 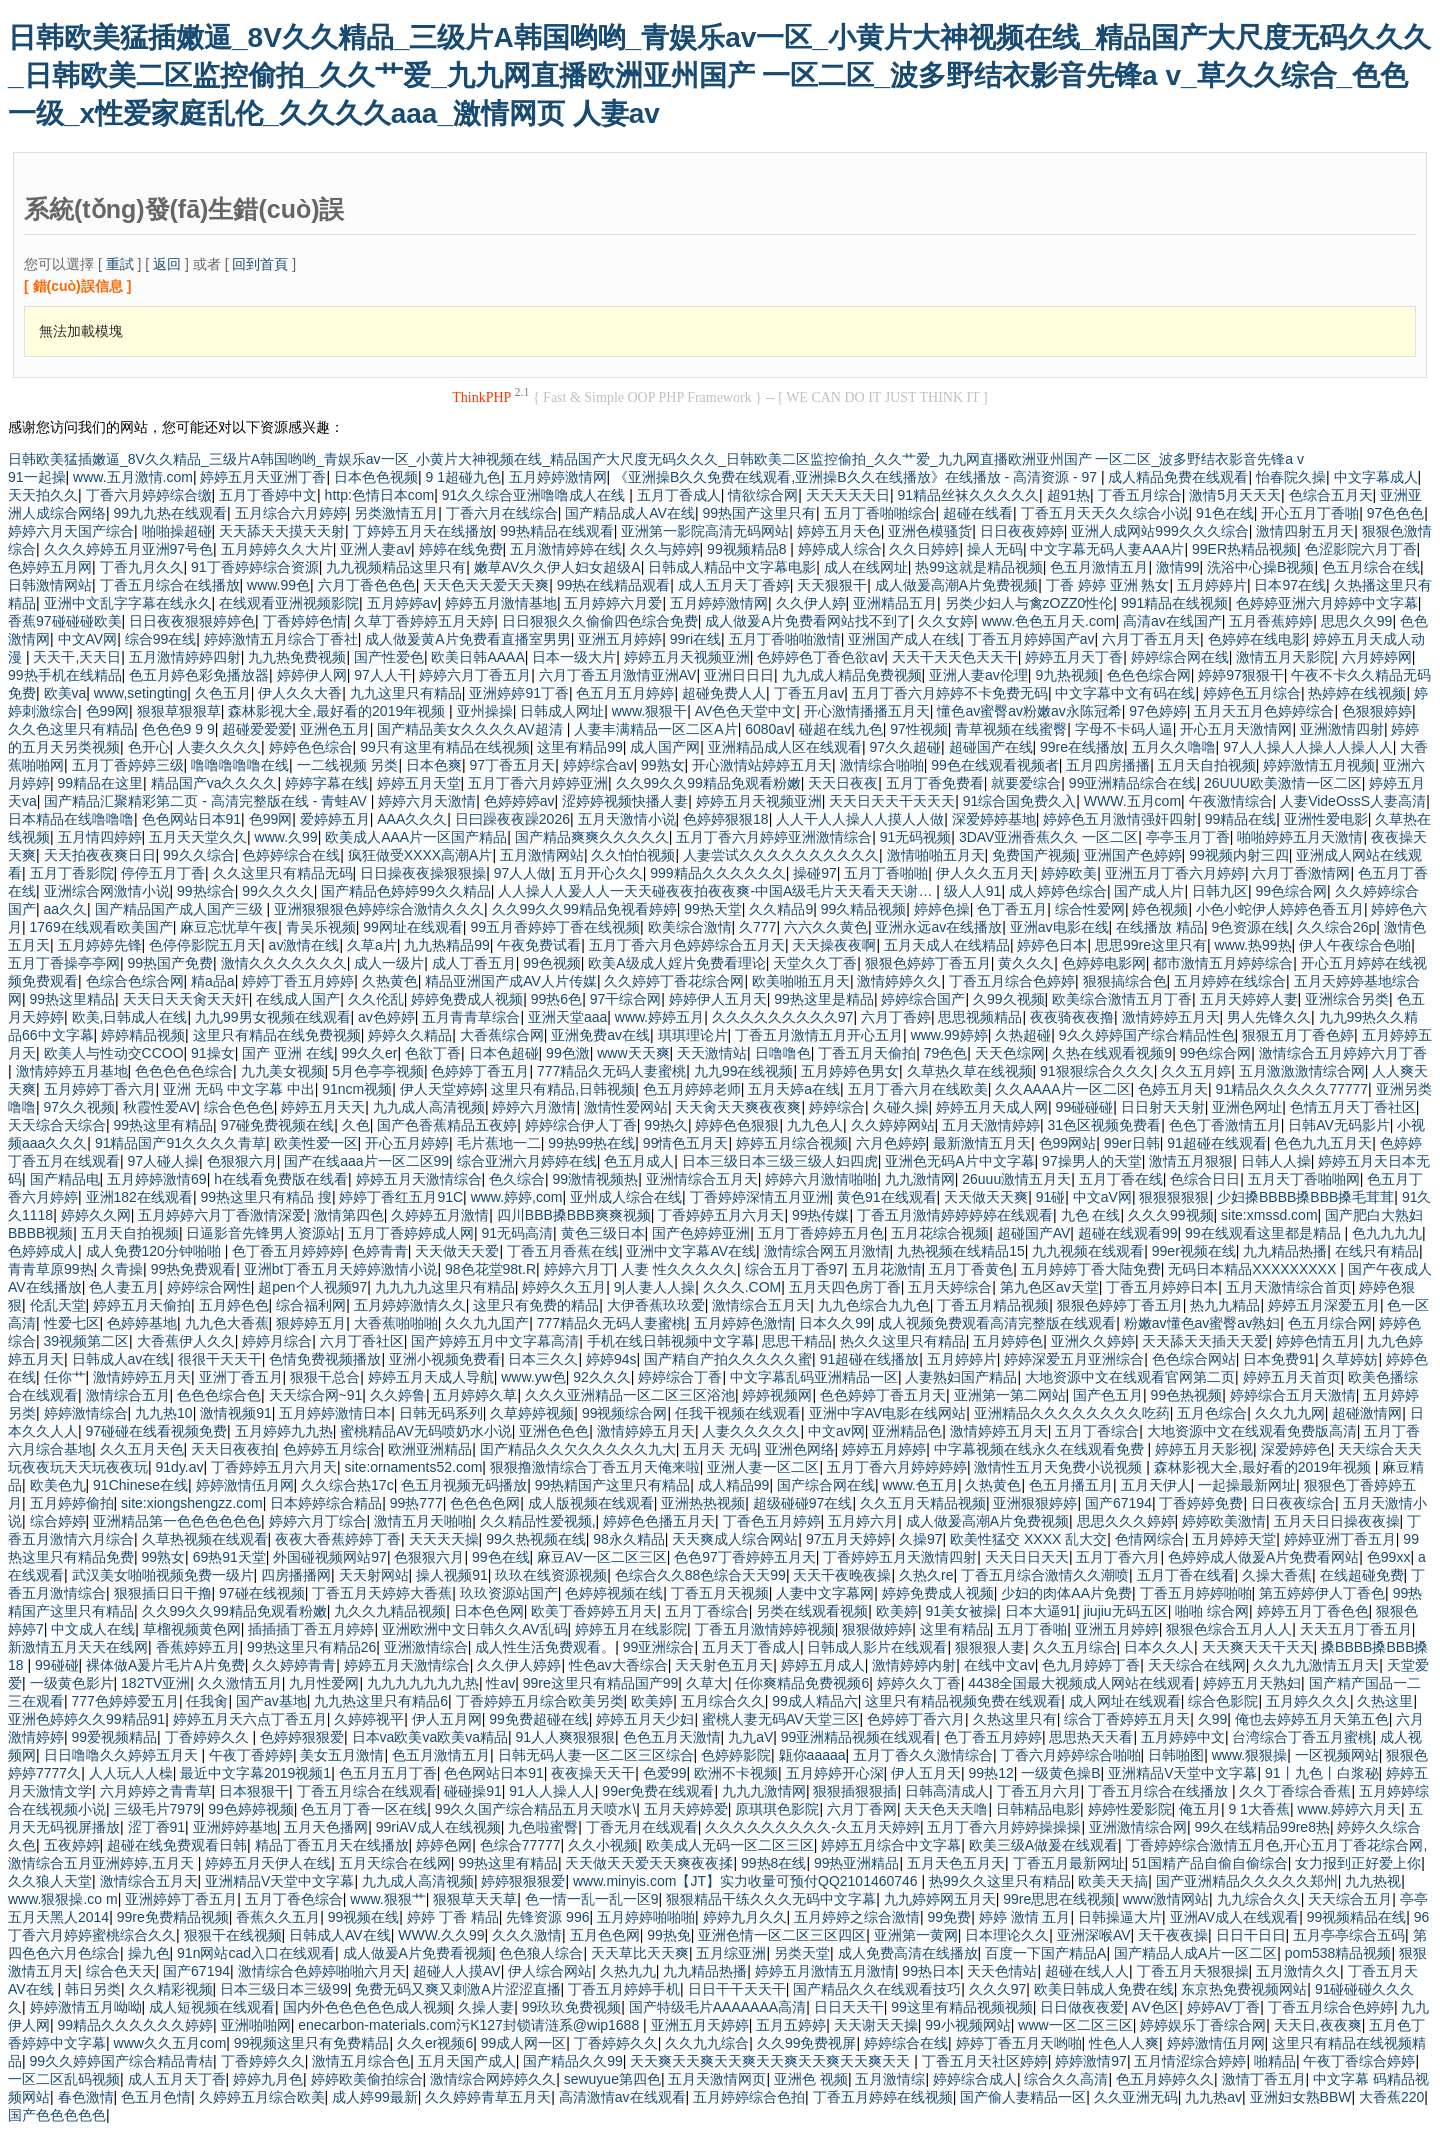 What do you see at coordinates (43, 495) in the screenshot?
I see `天天拍久久` at bounding box center [43, 495].